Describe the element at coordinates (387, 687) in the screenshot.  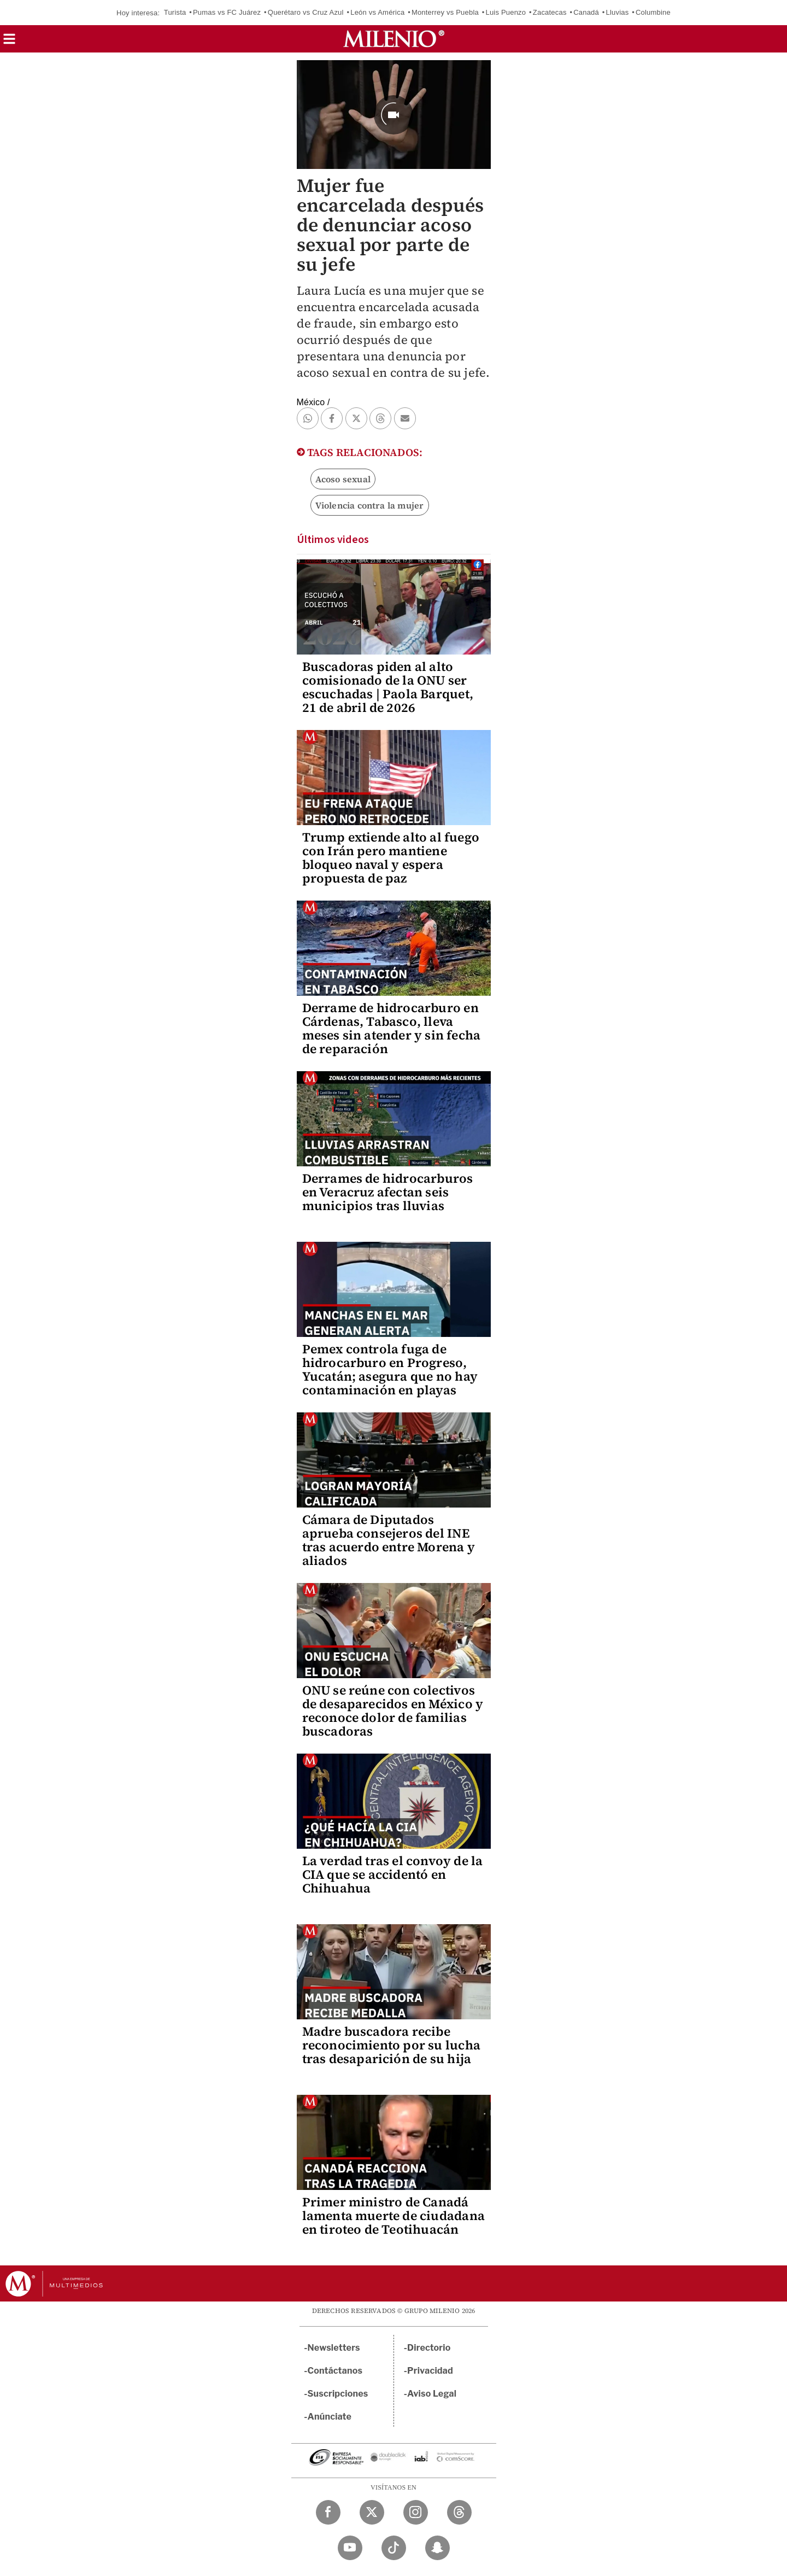
I see `Buscadoras piden al alto comisionado de la ONU ser escuchadas | Paola Barquet, 21 de abril de 2026` at that location.